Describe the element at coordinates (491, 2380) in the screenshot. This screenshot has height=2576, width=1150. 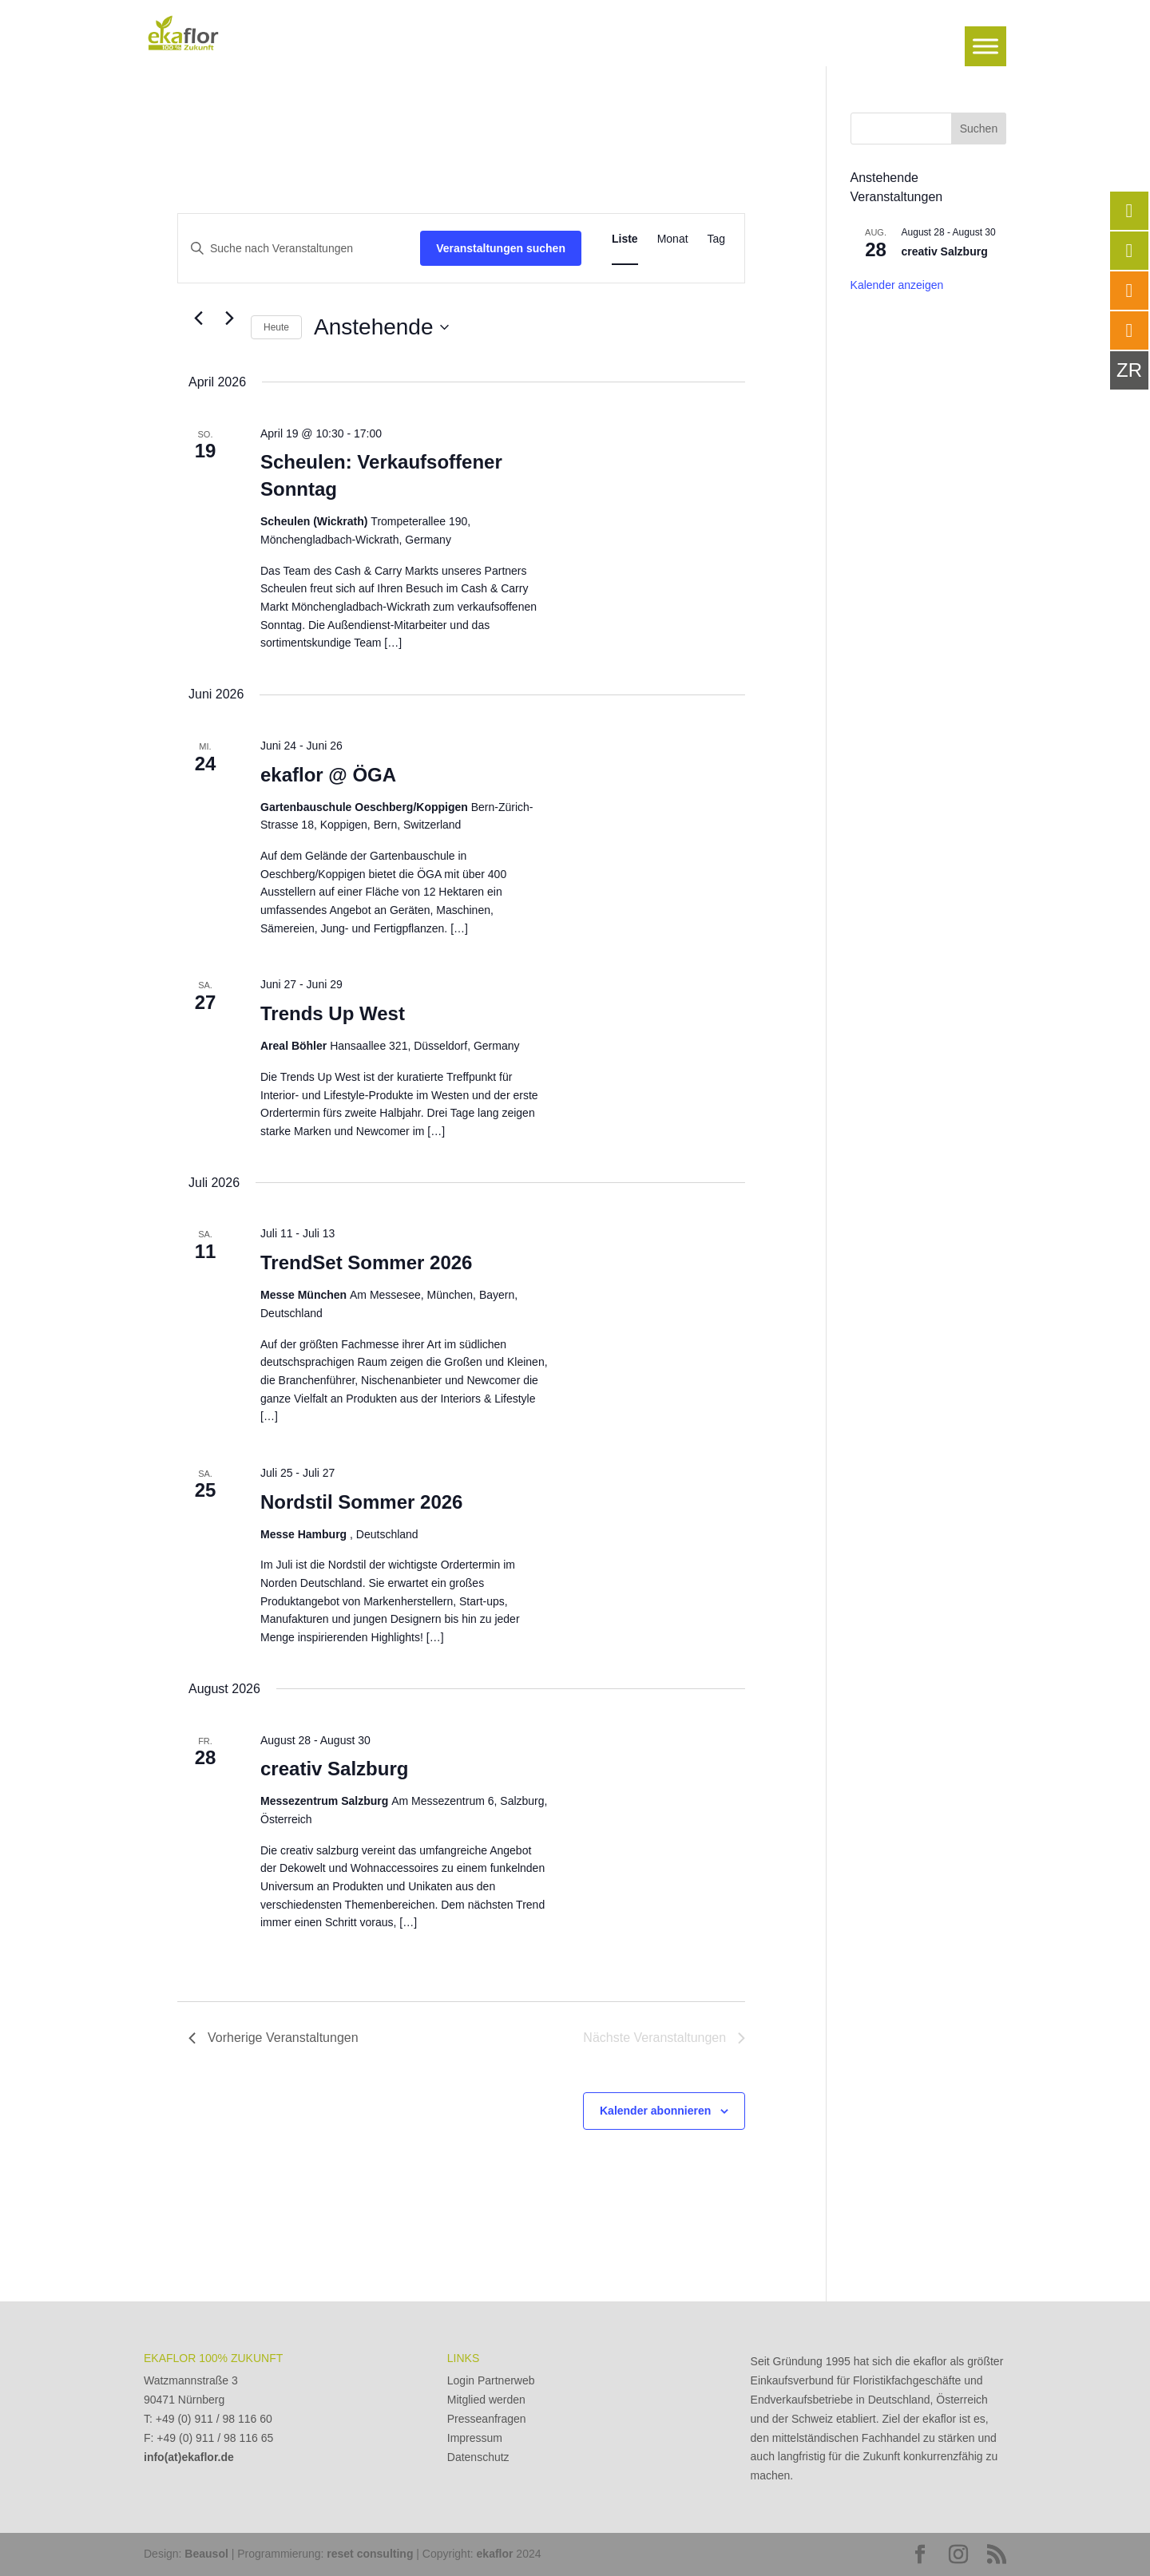
I see `Login Partnerweb` at that location.